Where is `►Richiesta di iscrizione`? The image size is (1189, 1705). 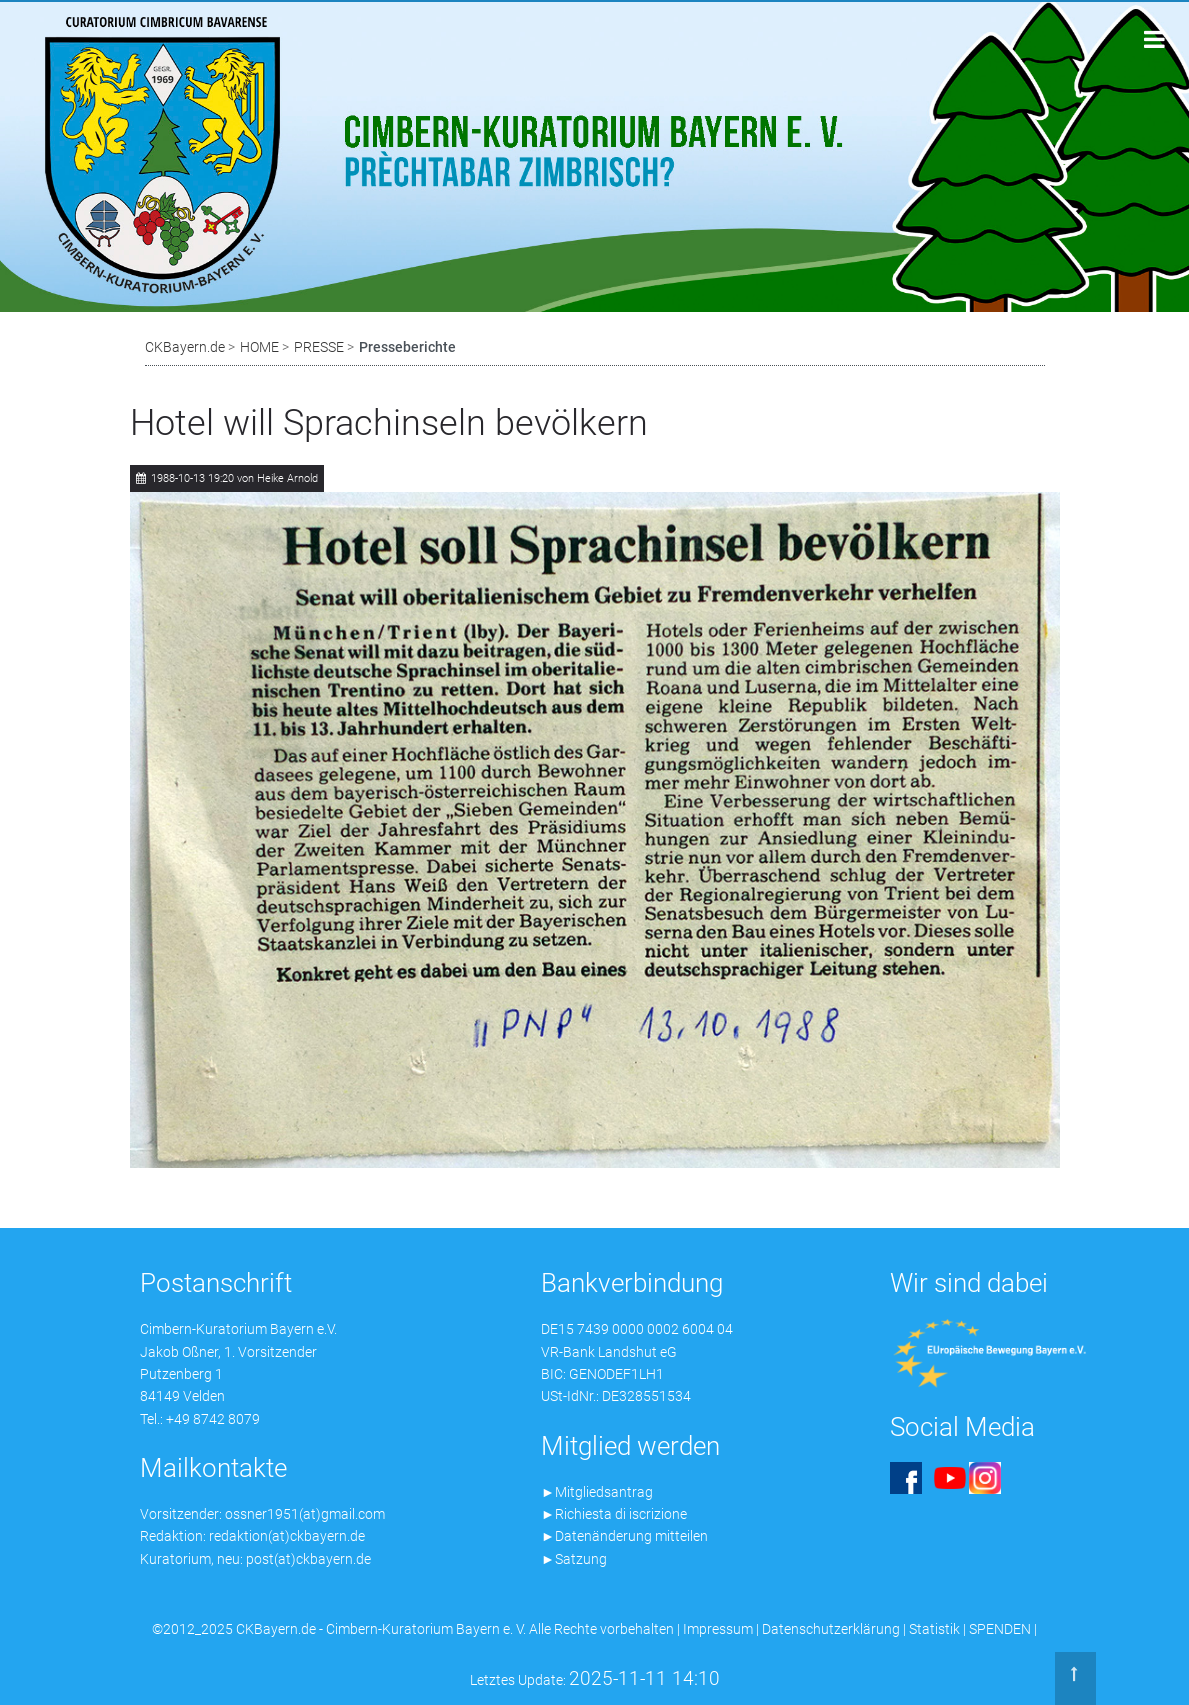
►Richiesta di iscrizione is located at coordinates (614, 1514).